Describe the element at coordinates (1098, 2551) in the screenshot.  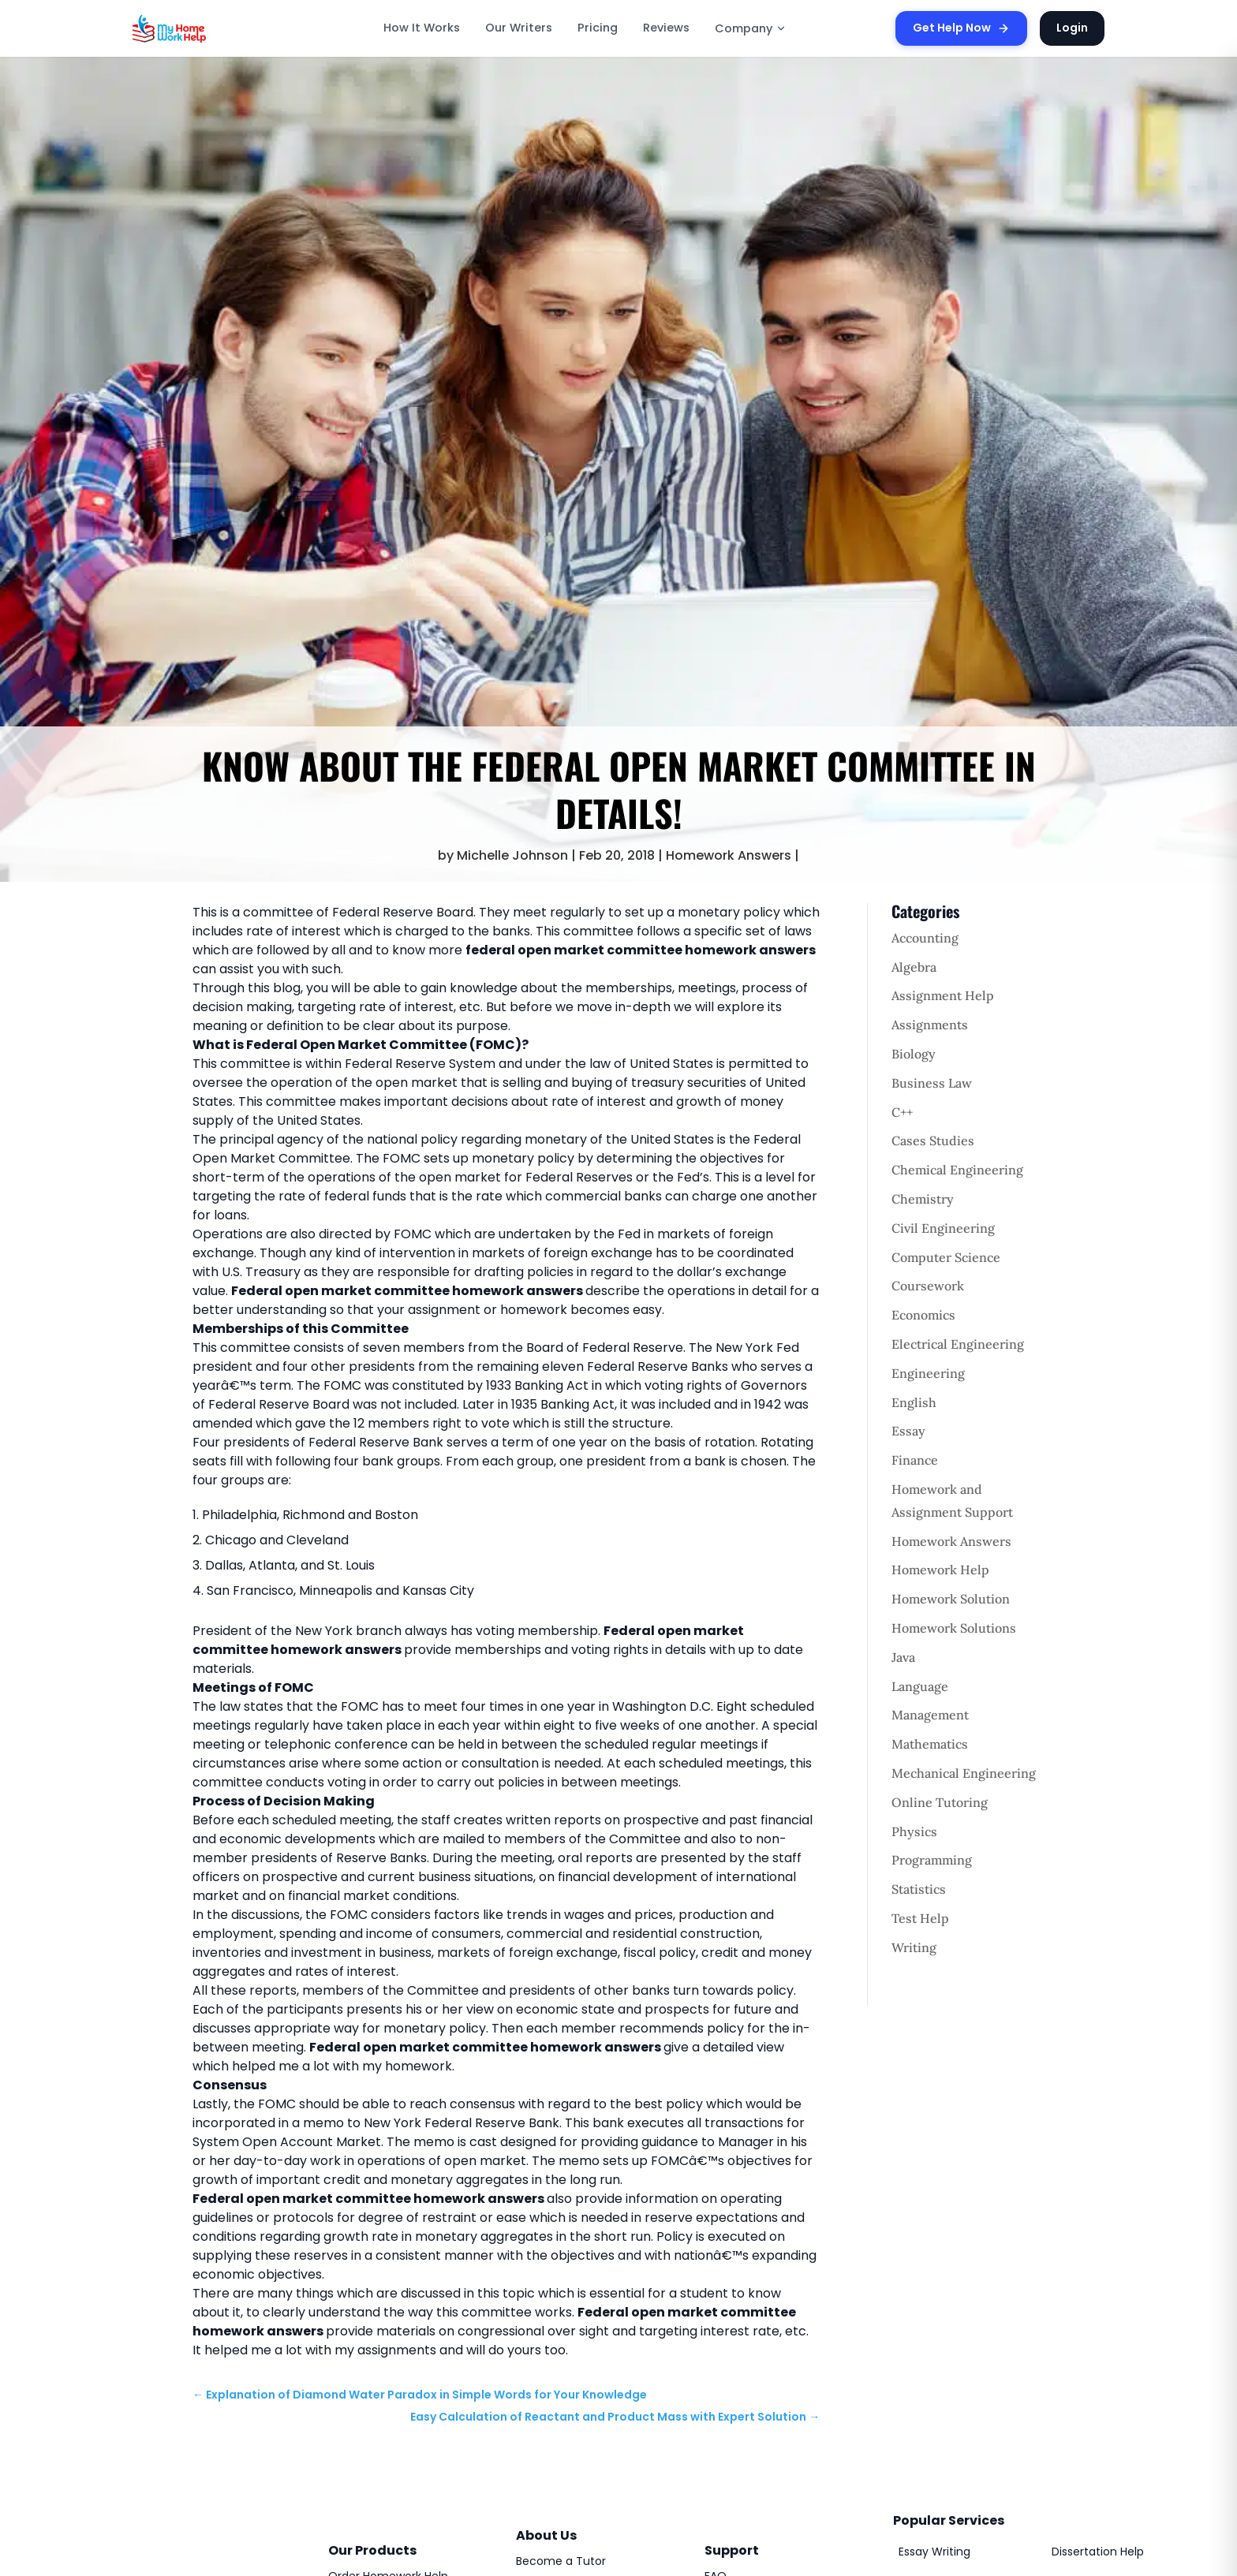
I see `Dissertation Help` at that location.